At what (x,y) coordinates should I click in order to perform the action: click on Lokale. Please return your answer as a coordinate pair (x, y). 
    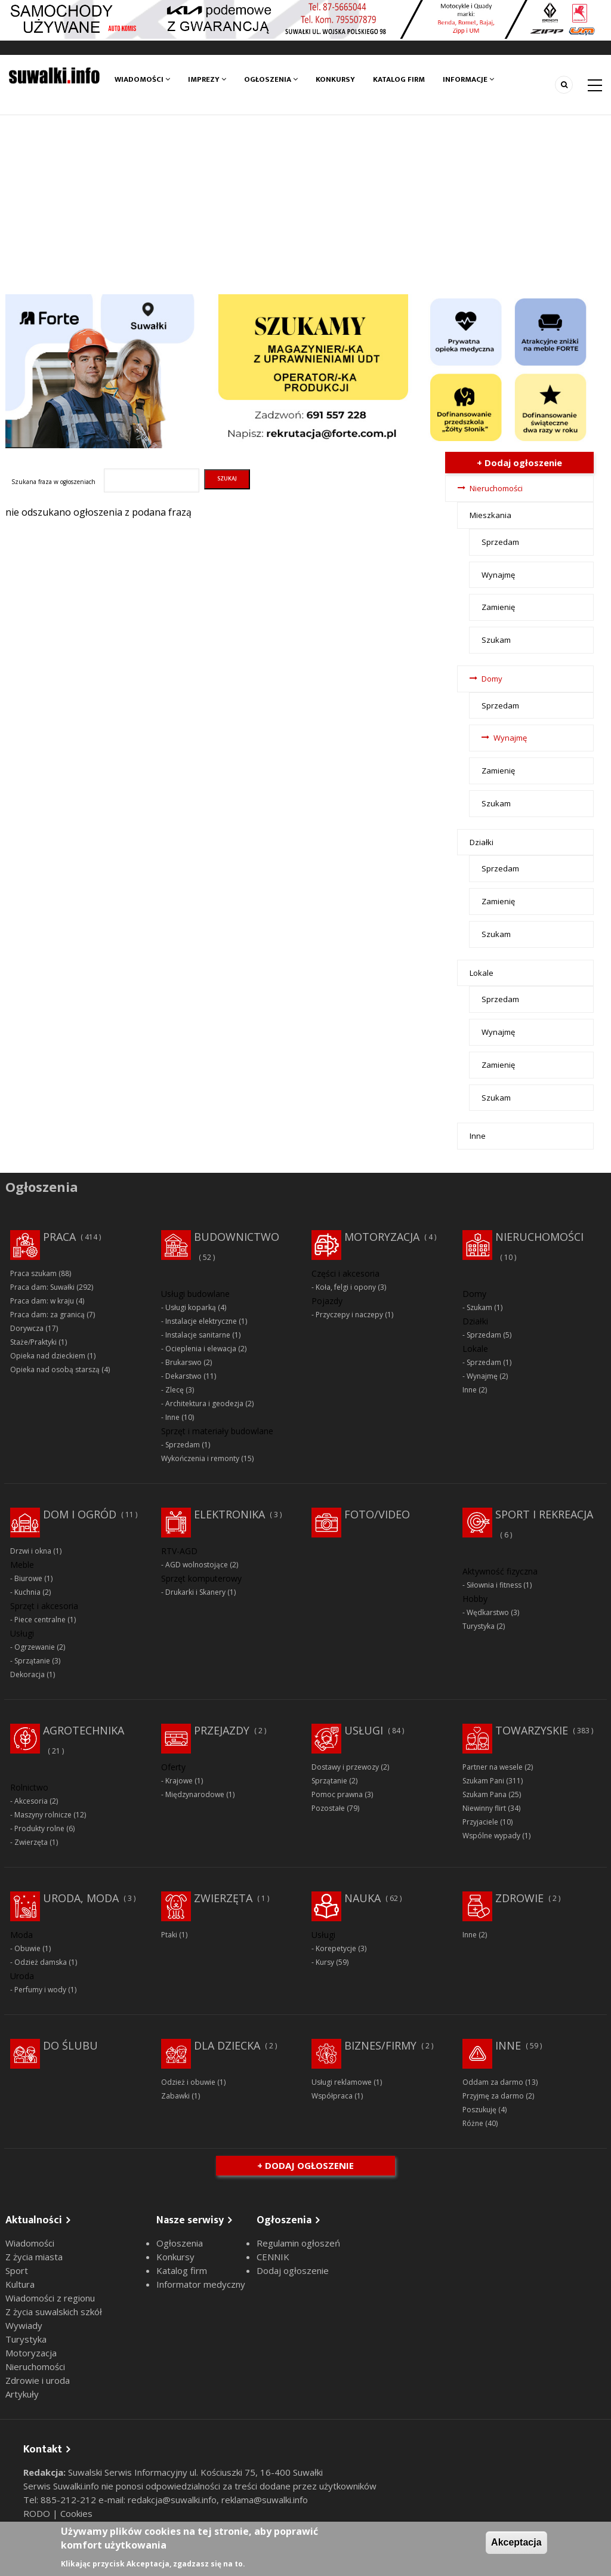
    Looking at the image, I should click on (481, 972).